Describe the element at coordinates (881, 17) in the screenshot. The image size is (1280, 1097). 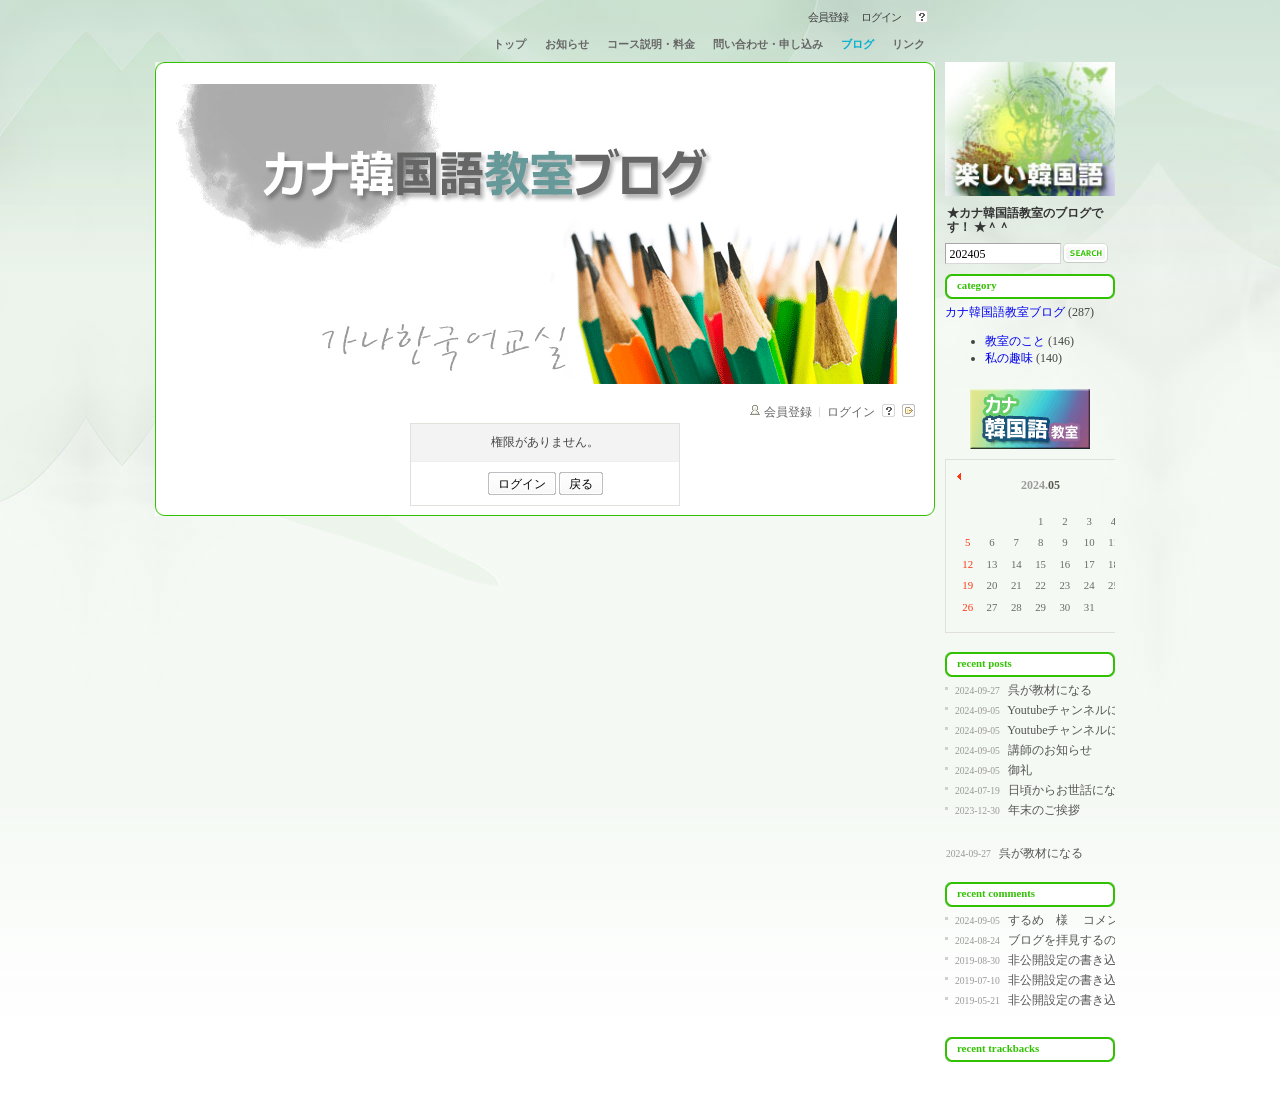
I see `ログイン` at that location.